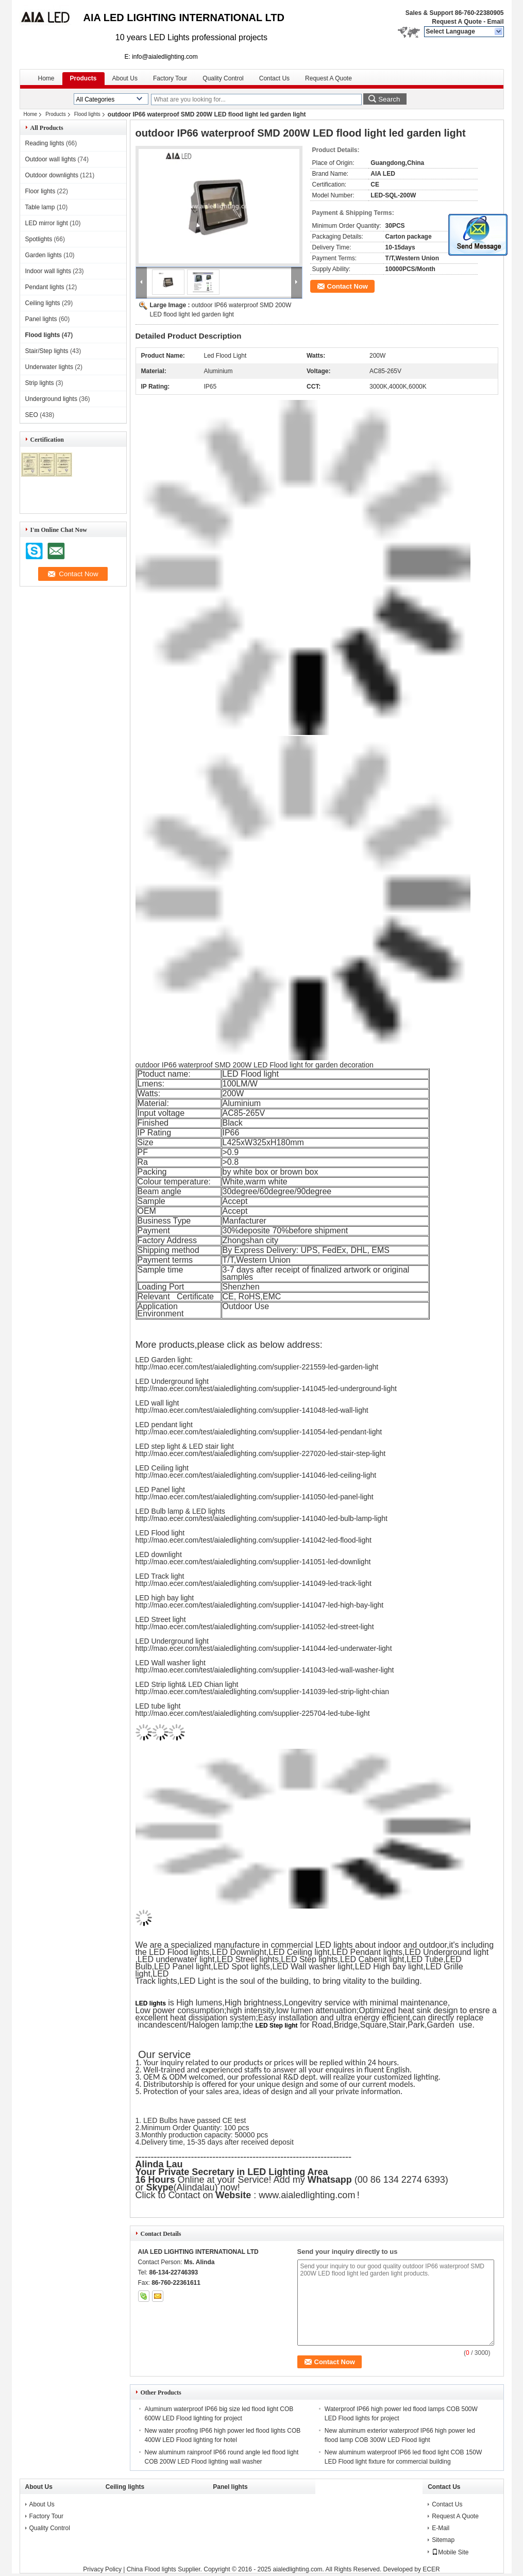 This screenshot has height=2576, width=523. I want to click on Sitemap, so click(443, 2540).